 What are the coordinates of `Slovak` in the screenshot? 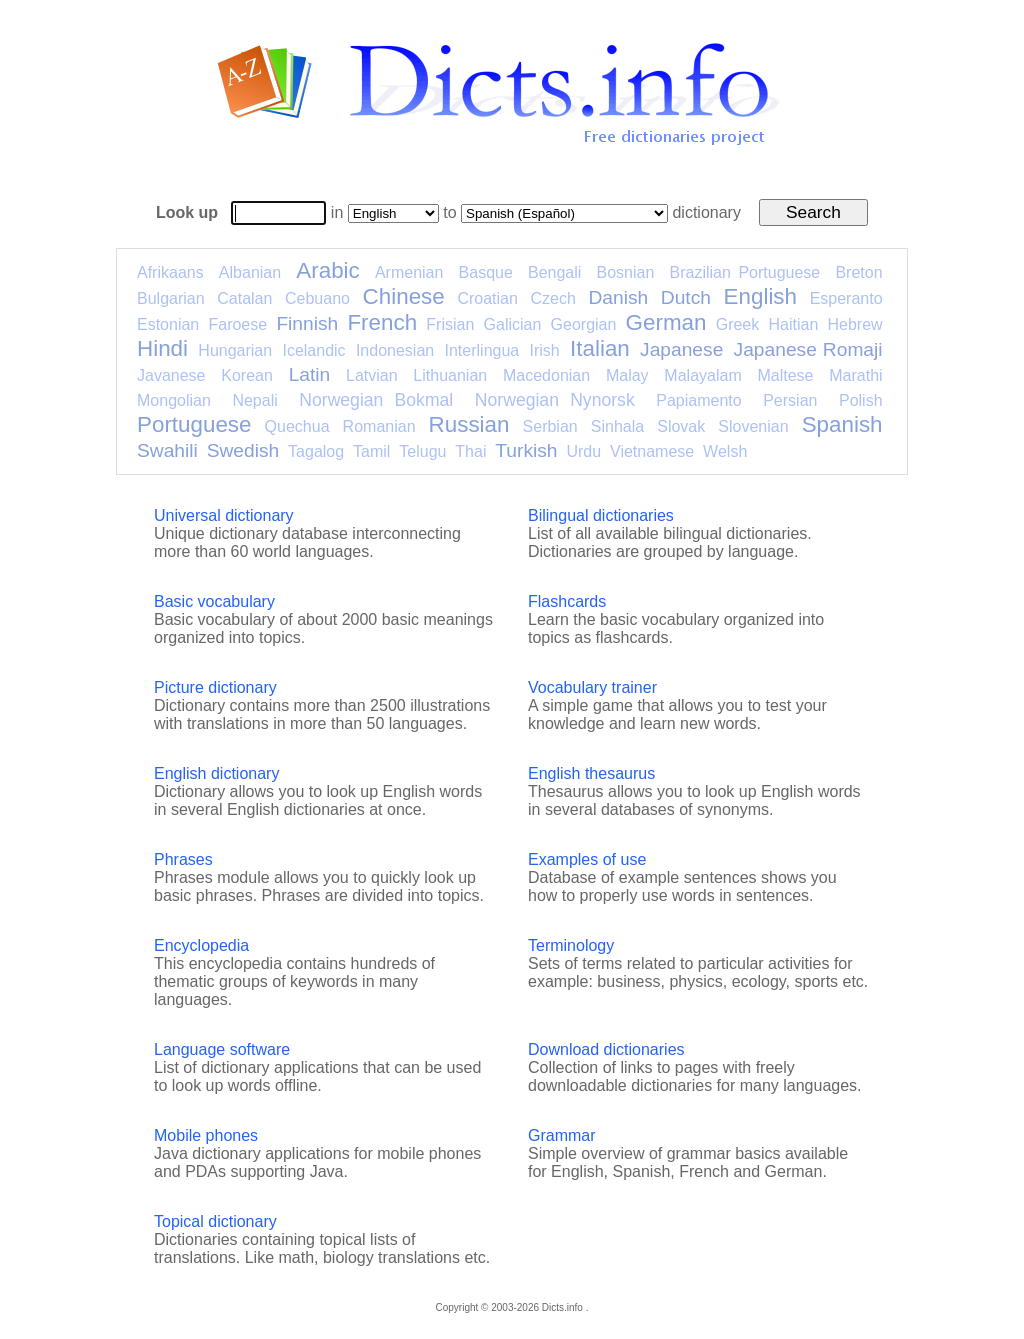 It's located at (681, 426).